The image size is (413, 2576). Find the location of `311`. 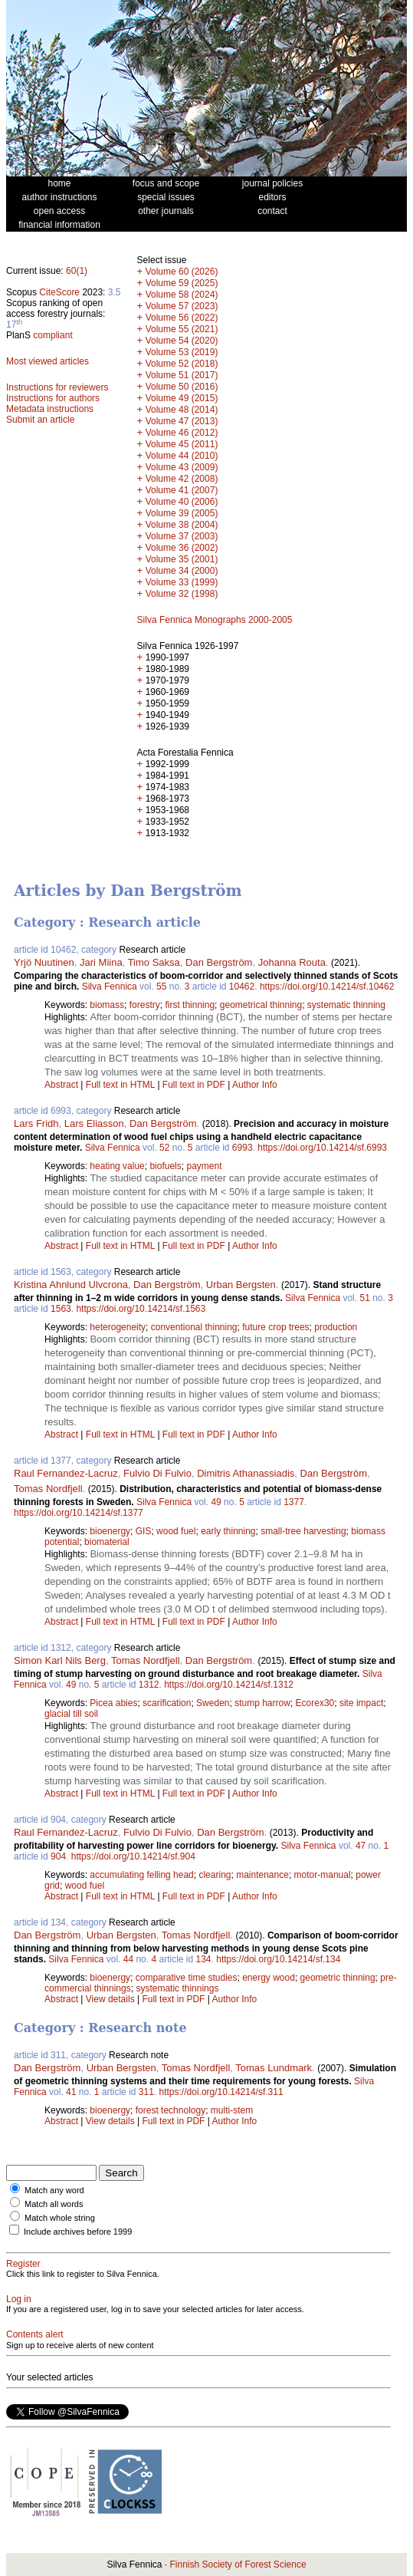

311 is located at coordinates (146, 2092).